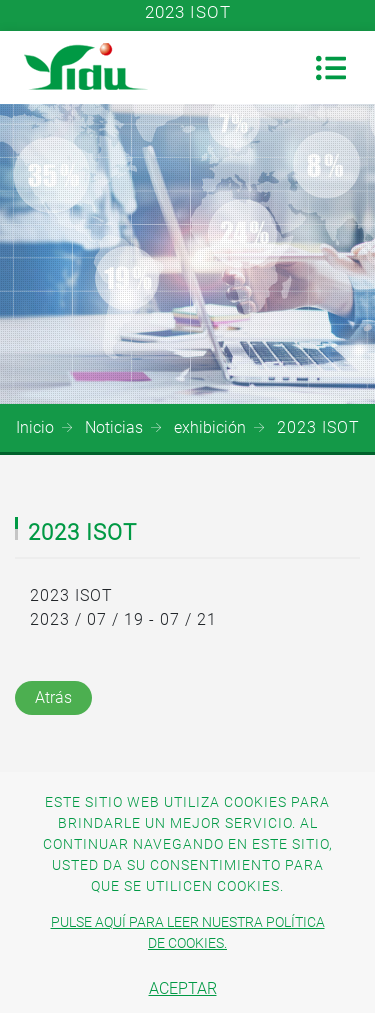 The image size is (375, 1013). What do you see at coordinates (114, 427) in the screenshot?
I see `Noticias` at bounding box center [114, 427].